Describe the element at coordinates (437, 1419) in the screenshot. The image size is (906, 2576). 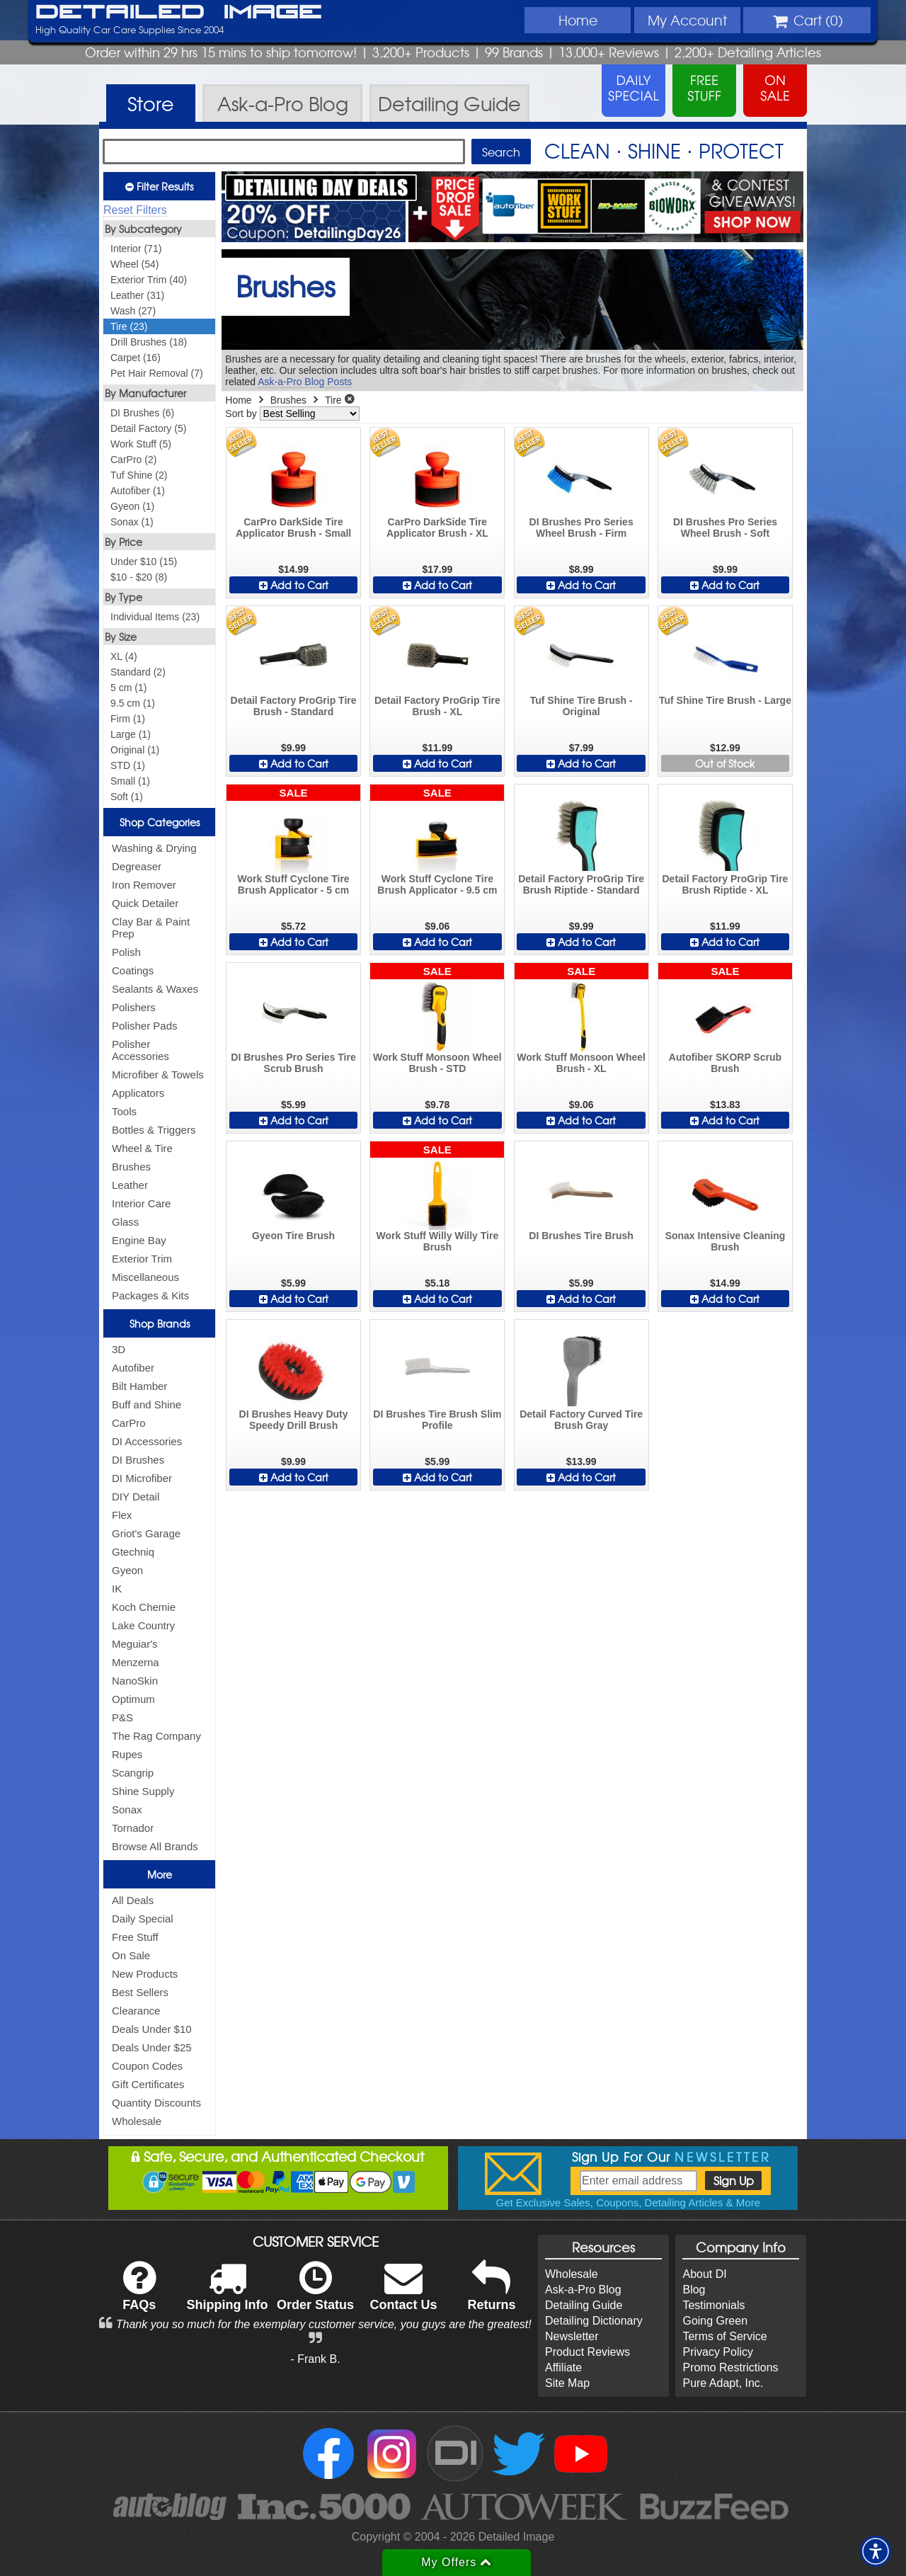
I see `DI Brushes Tire Brush Slim Profile` at that location.